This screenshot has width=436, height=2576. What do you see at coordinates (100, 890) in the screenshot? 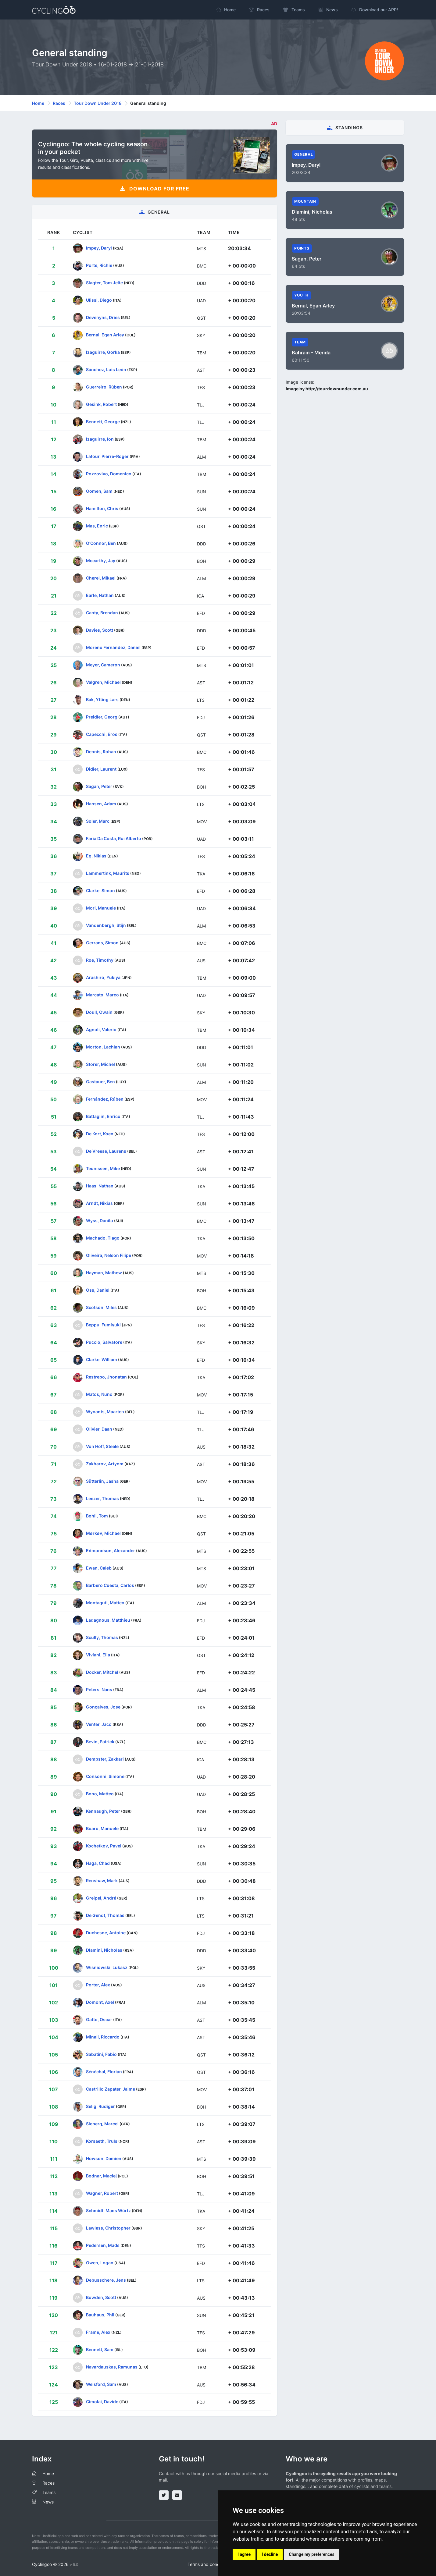
I see `Clarke, Simon` at bounding box center [100, 890].